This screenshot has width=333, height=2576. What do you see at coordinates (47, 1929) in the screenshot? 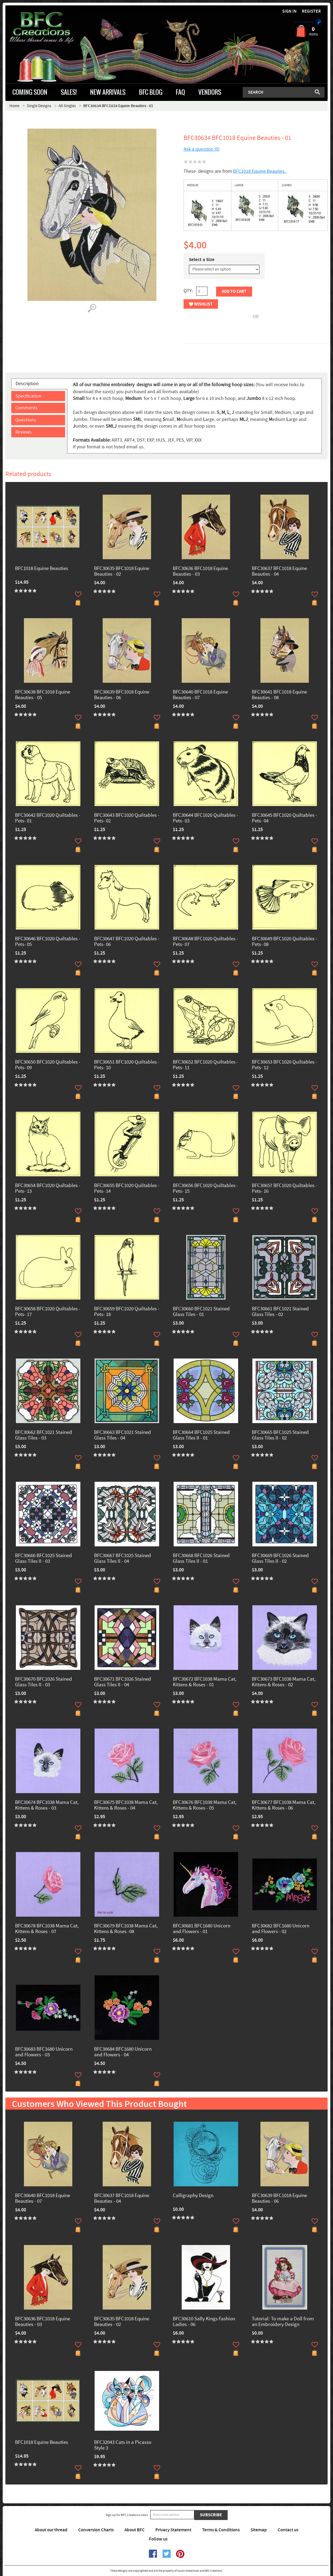
I see `BFC30678 BFC1038 Mama Cat, Kittens & Roses - 07` at bounding box center [47, 1929].